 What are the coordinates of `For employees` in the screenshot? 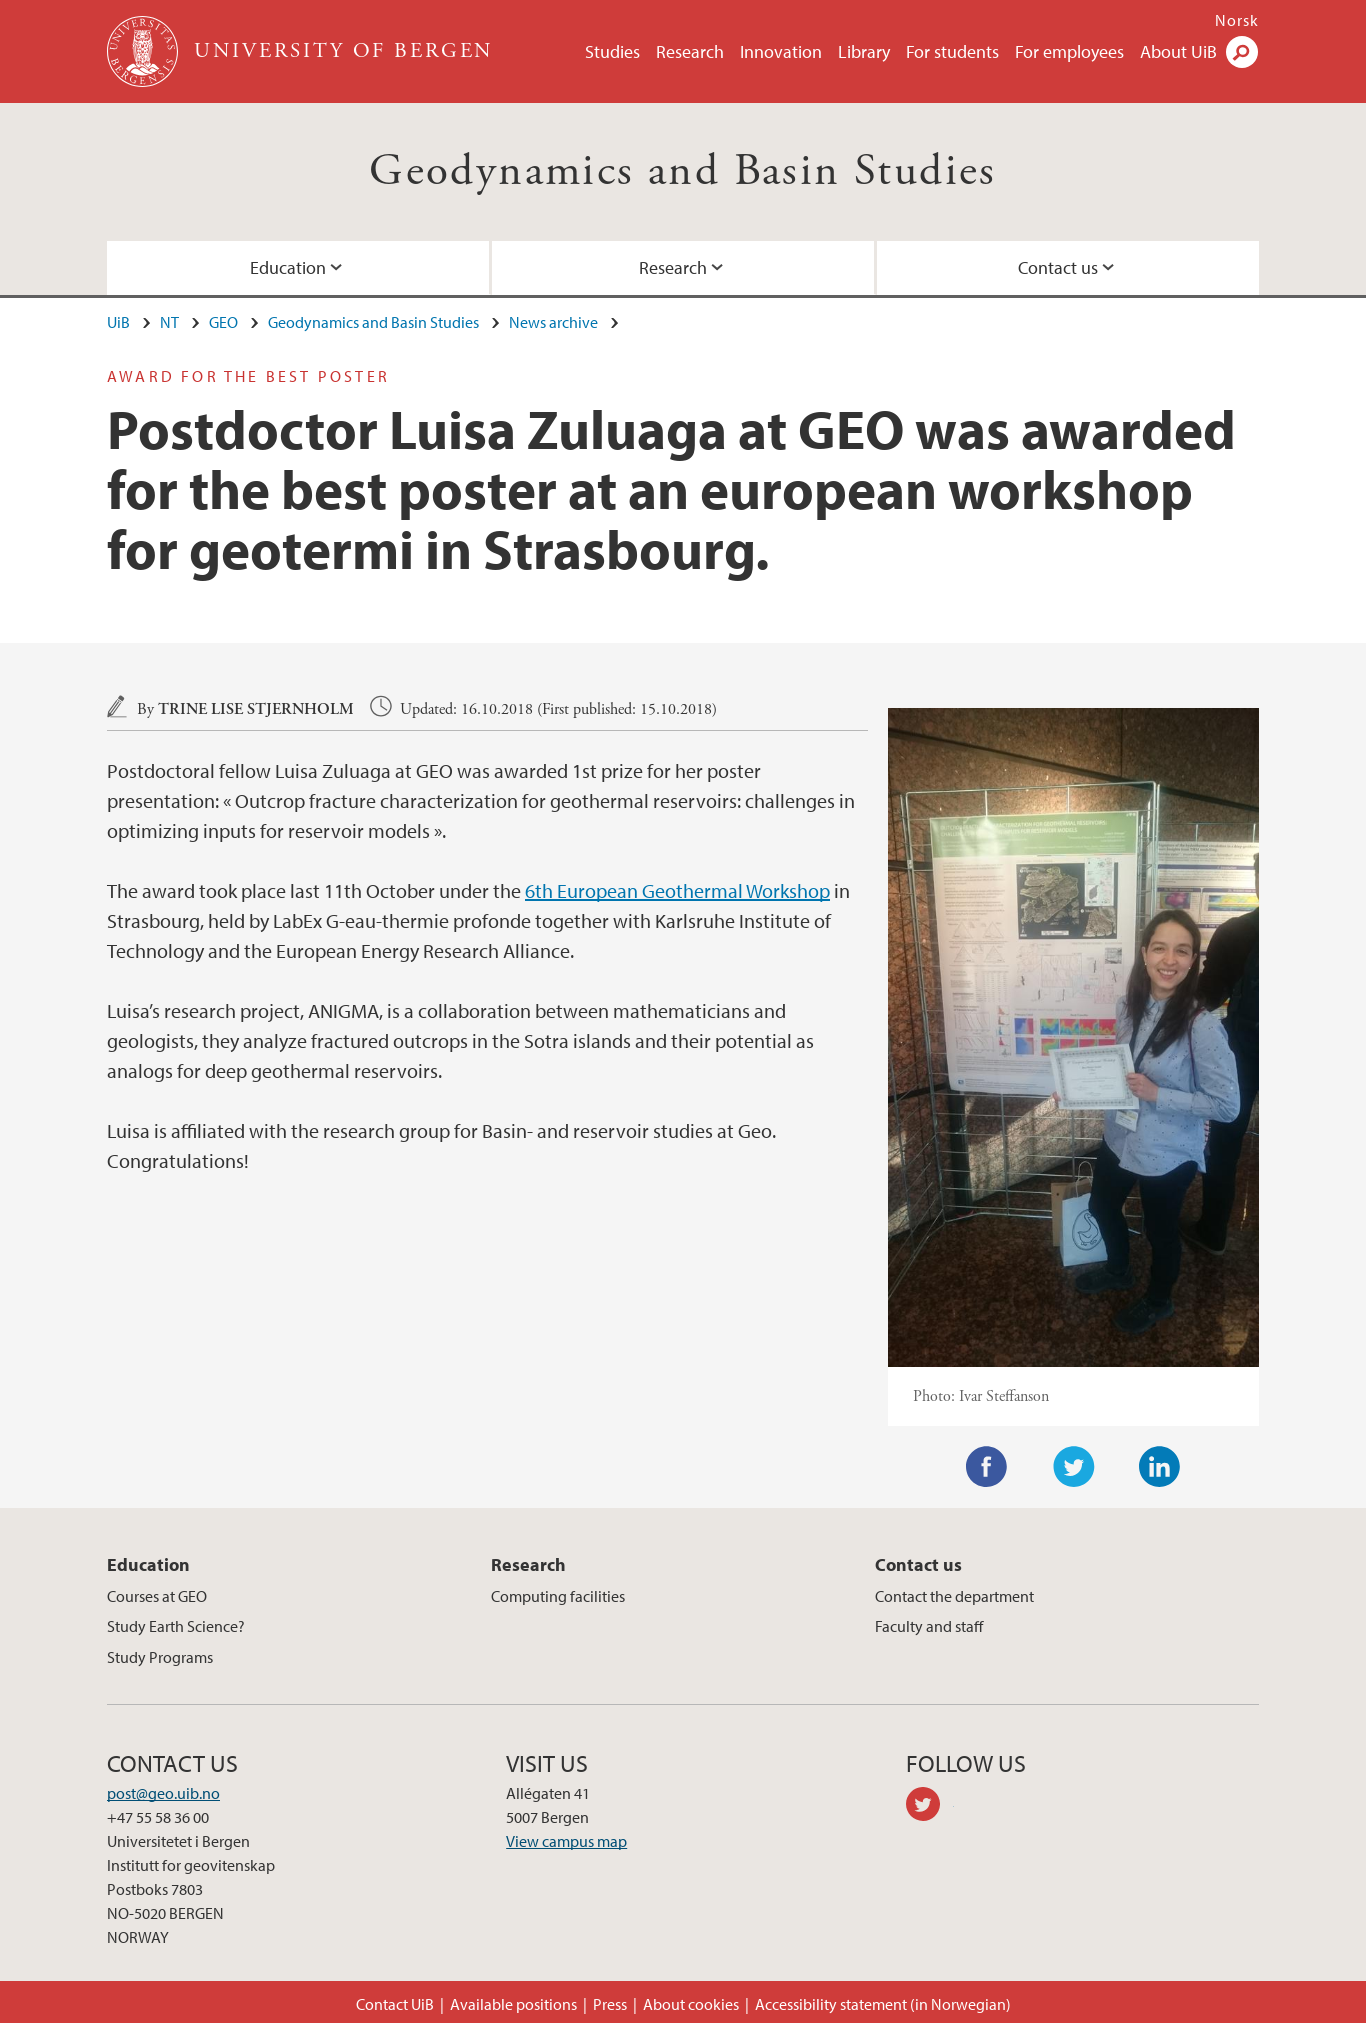 It's located at (1069, 51).